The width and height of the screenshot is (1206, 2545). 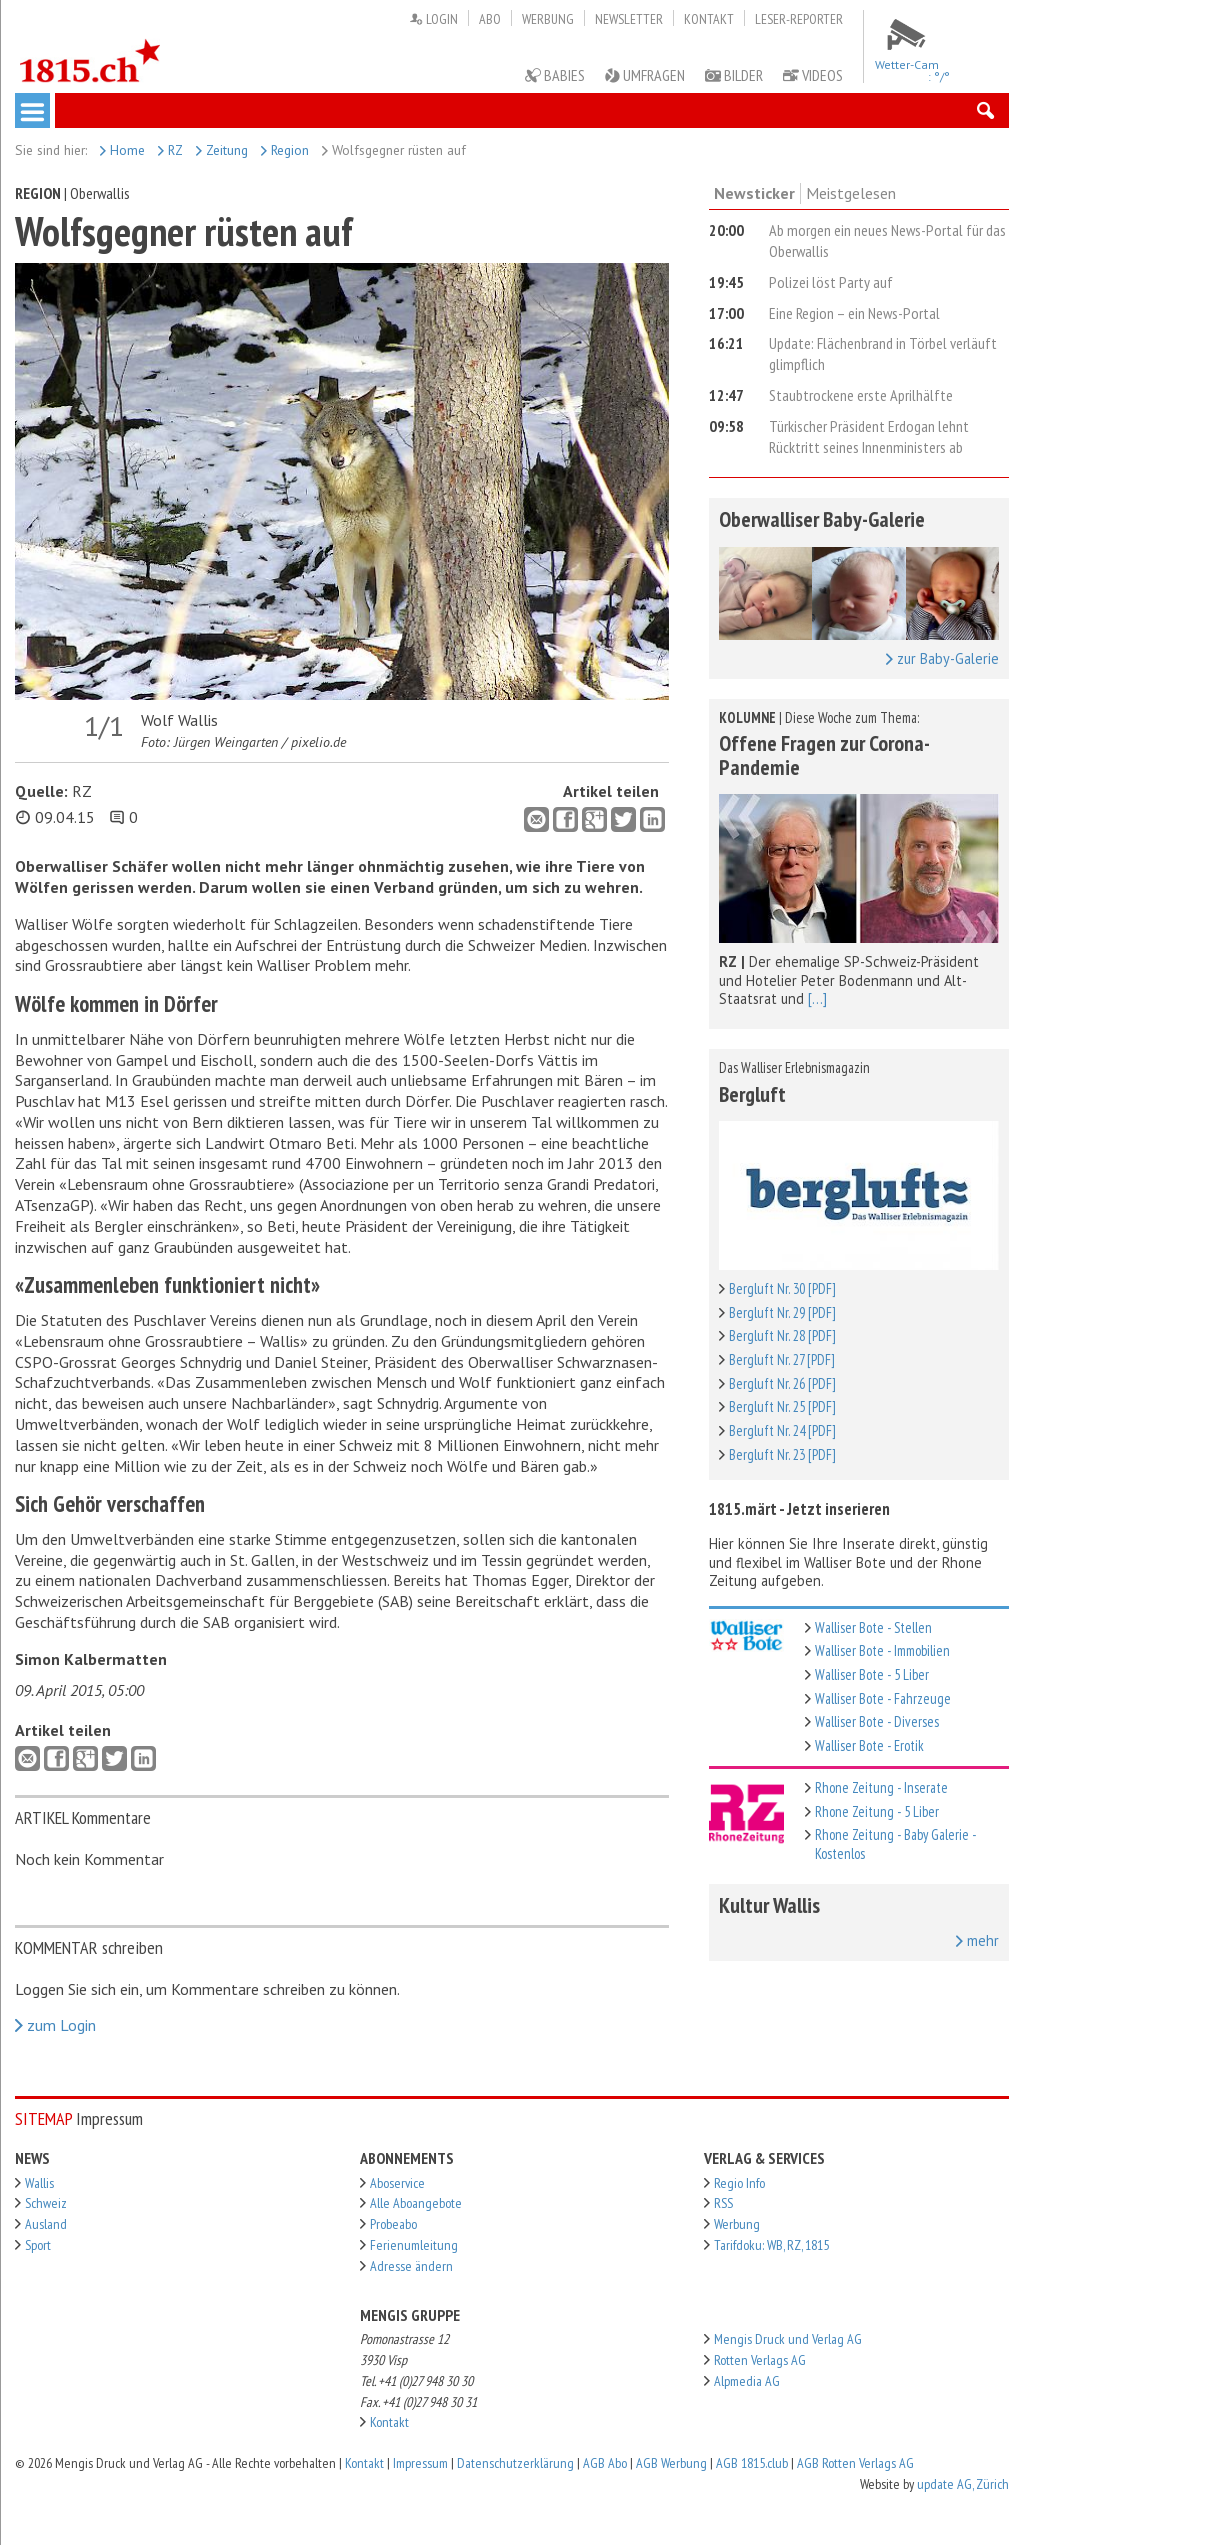 I want to click on Bergluft Nr. 30 [PDF], so click(x=782, y=1288).